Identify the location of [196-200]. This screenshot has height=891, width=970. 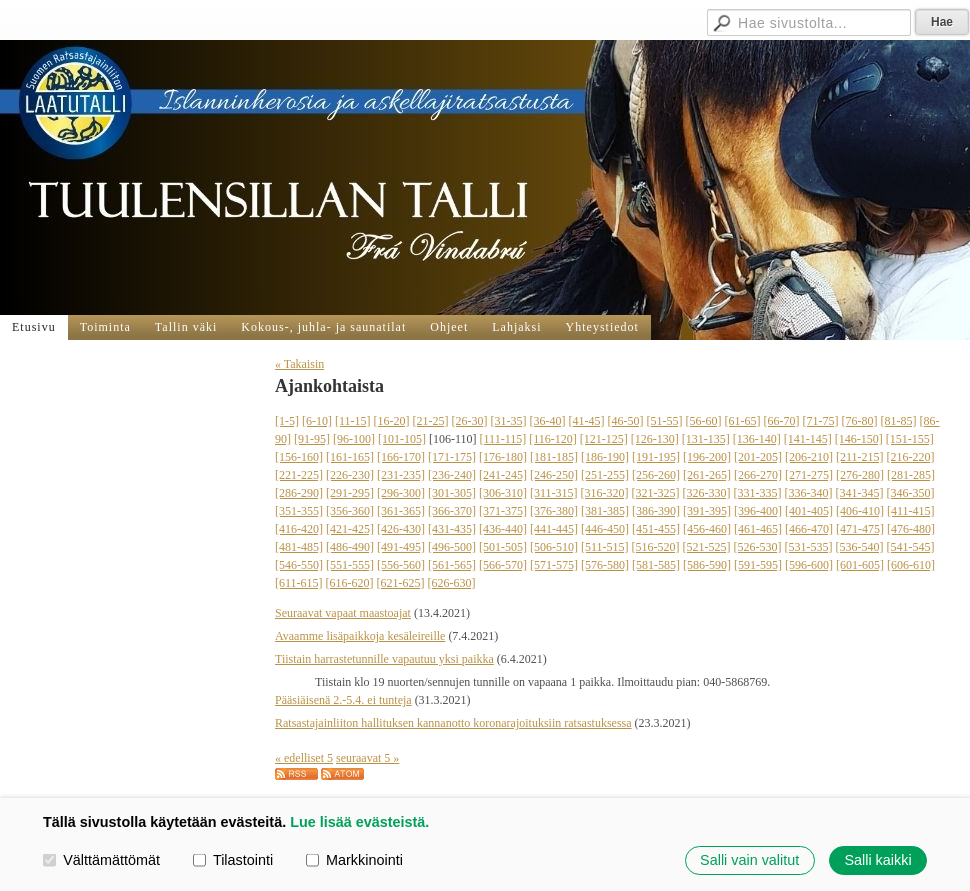
(707, 457).